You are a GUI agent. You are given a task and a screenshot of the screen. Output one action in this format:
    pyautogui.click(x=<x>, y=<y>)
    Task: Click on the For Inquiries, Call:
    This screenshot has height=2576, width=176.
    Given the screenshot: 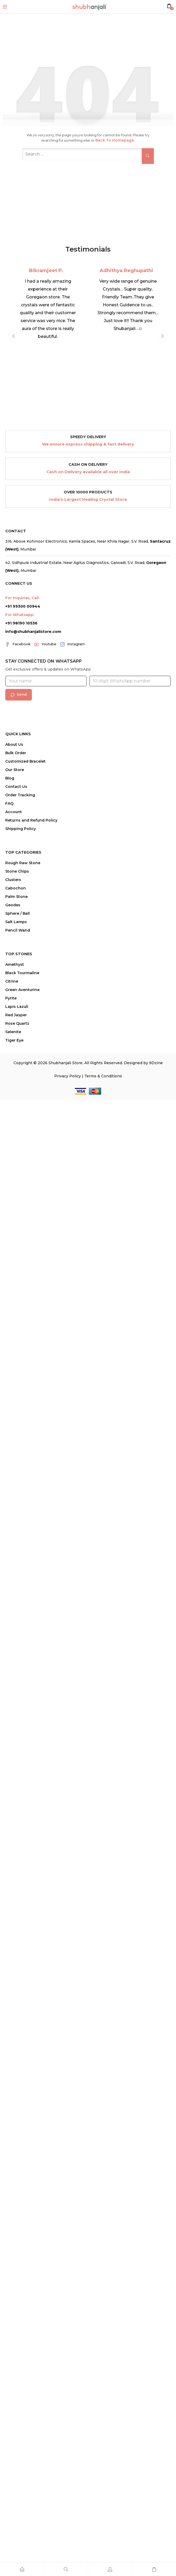 What is the action you would take?
    pyautogui.click(x=22, y=598)
    